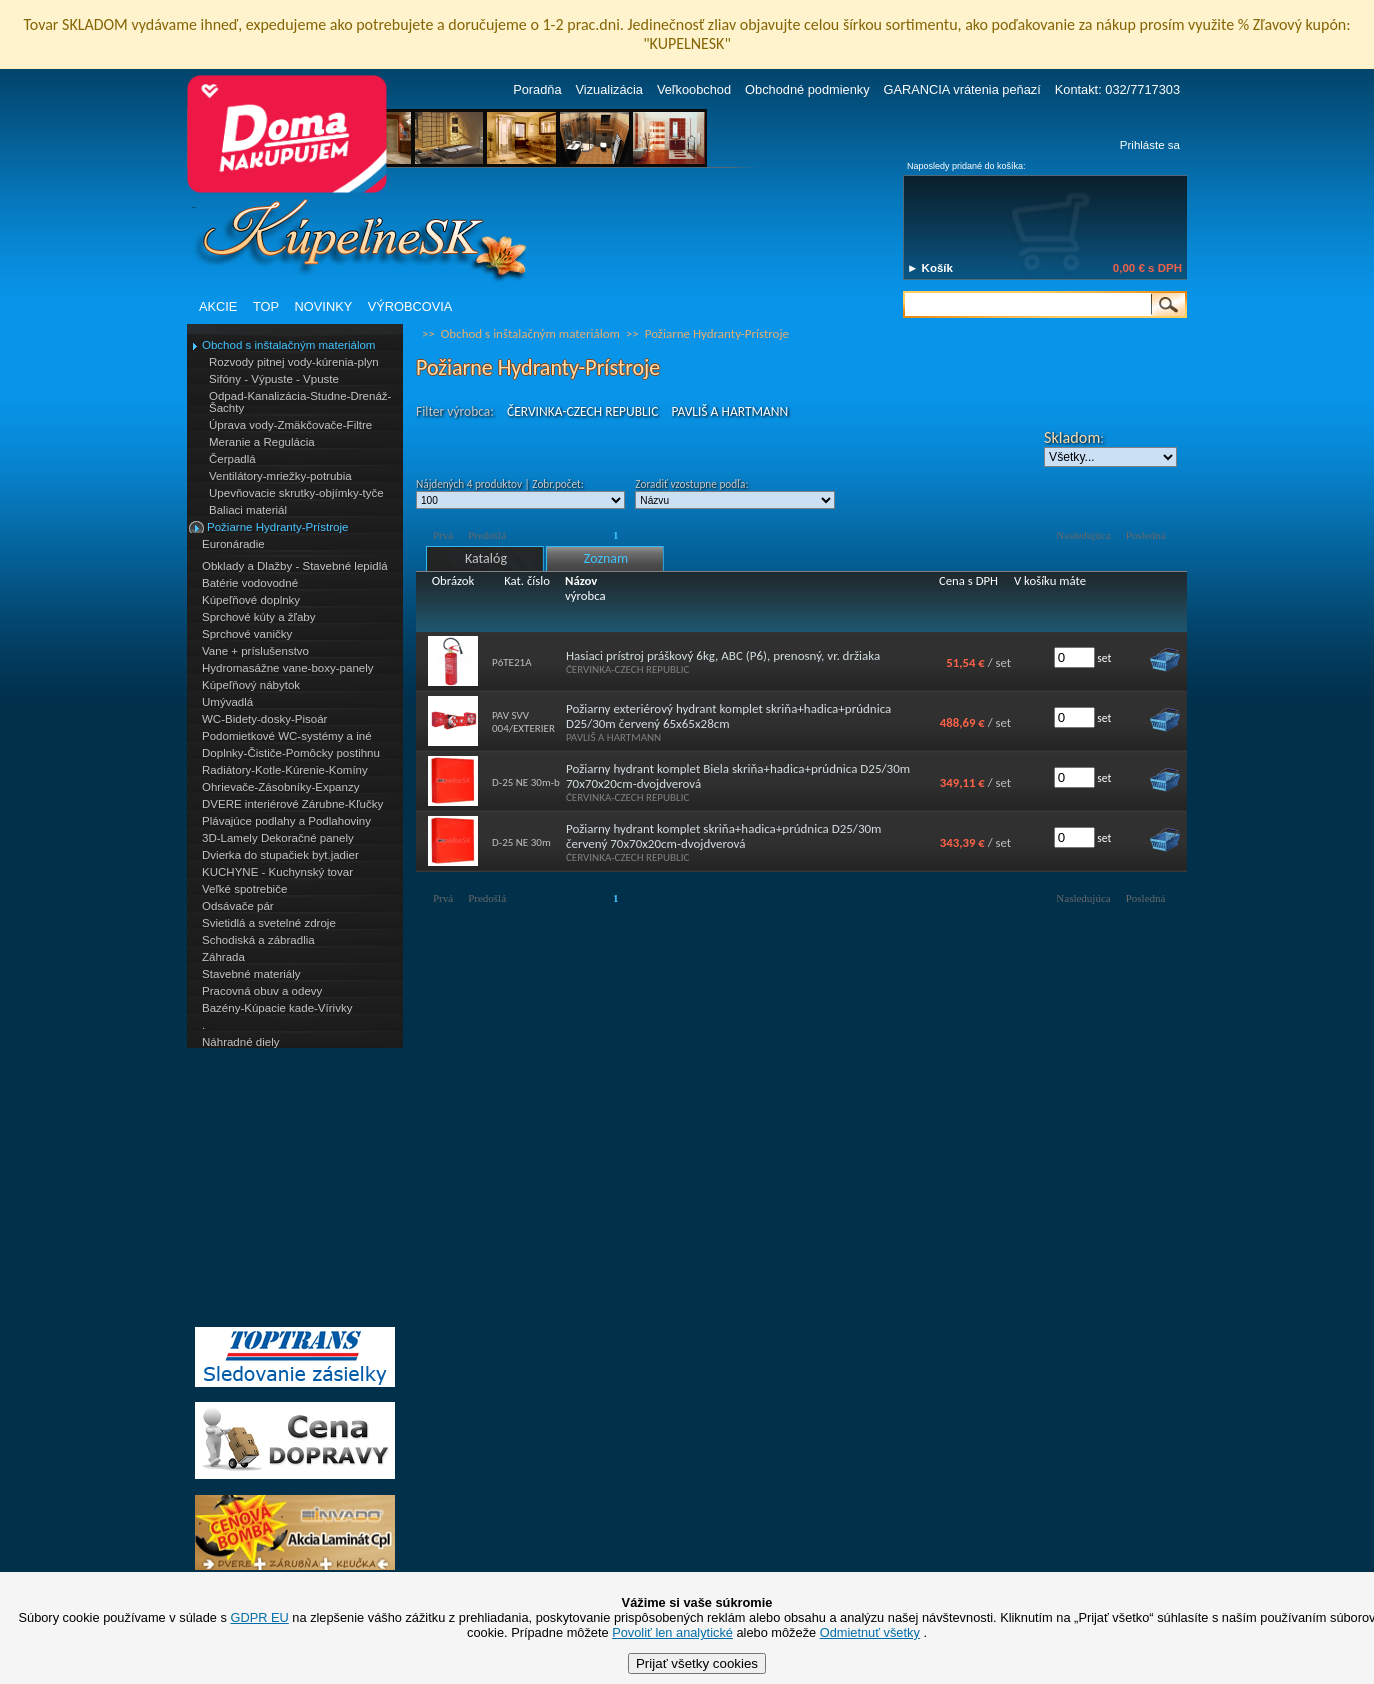  Describe the element at coordinates (723, 836) in the screenshot. I see `Požiarny hydrant komplet skriňa+hadica+prúdnica D25/30m červený 70x70x20cm-dvojdverová` at that location.